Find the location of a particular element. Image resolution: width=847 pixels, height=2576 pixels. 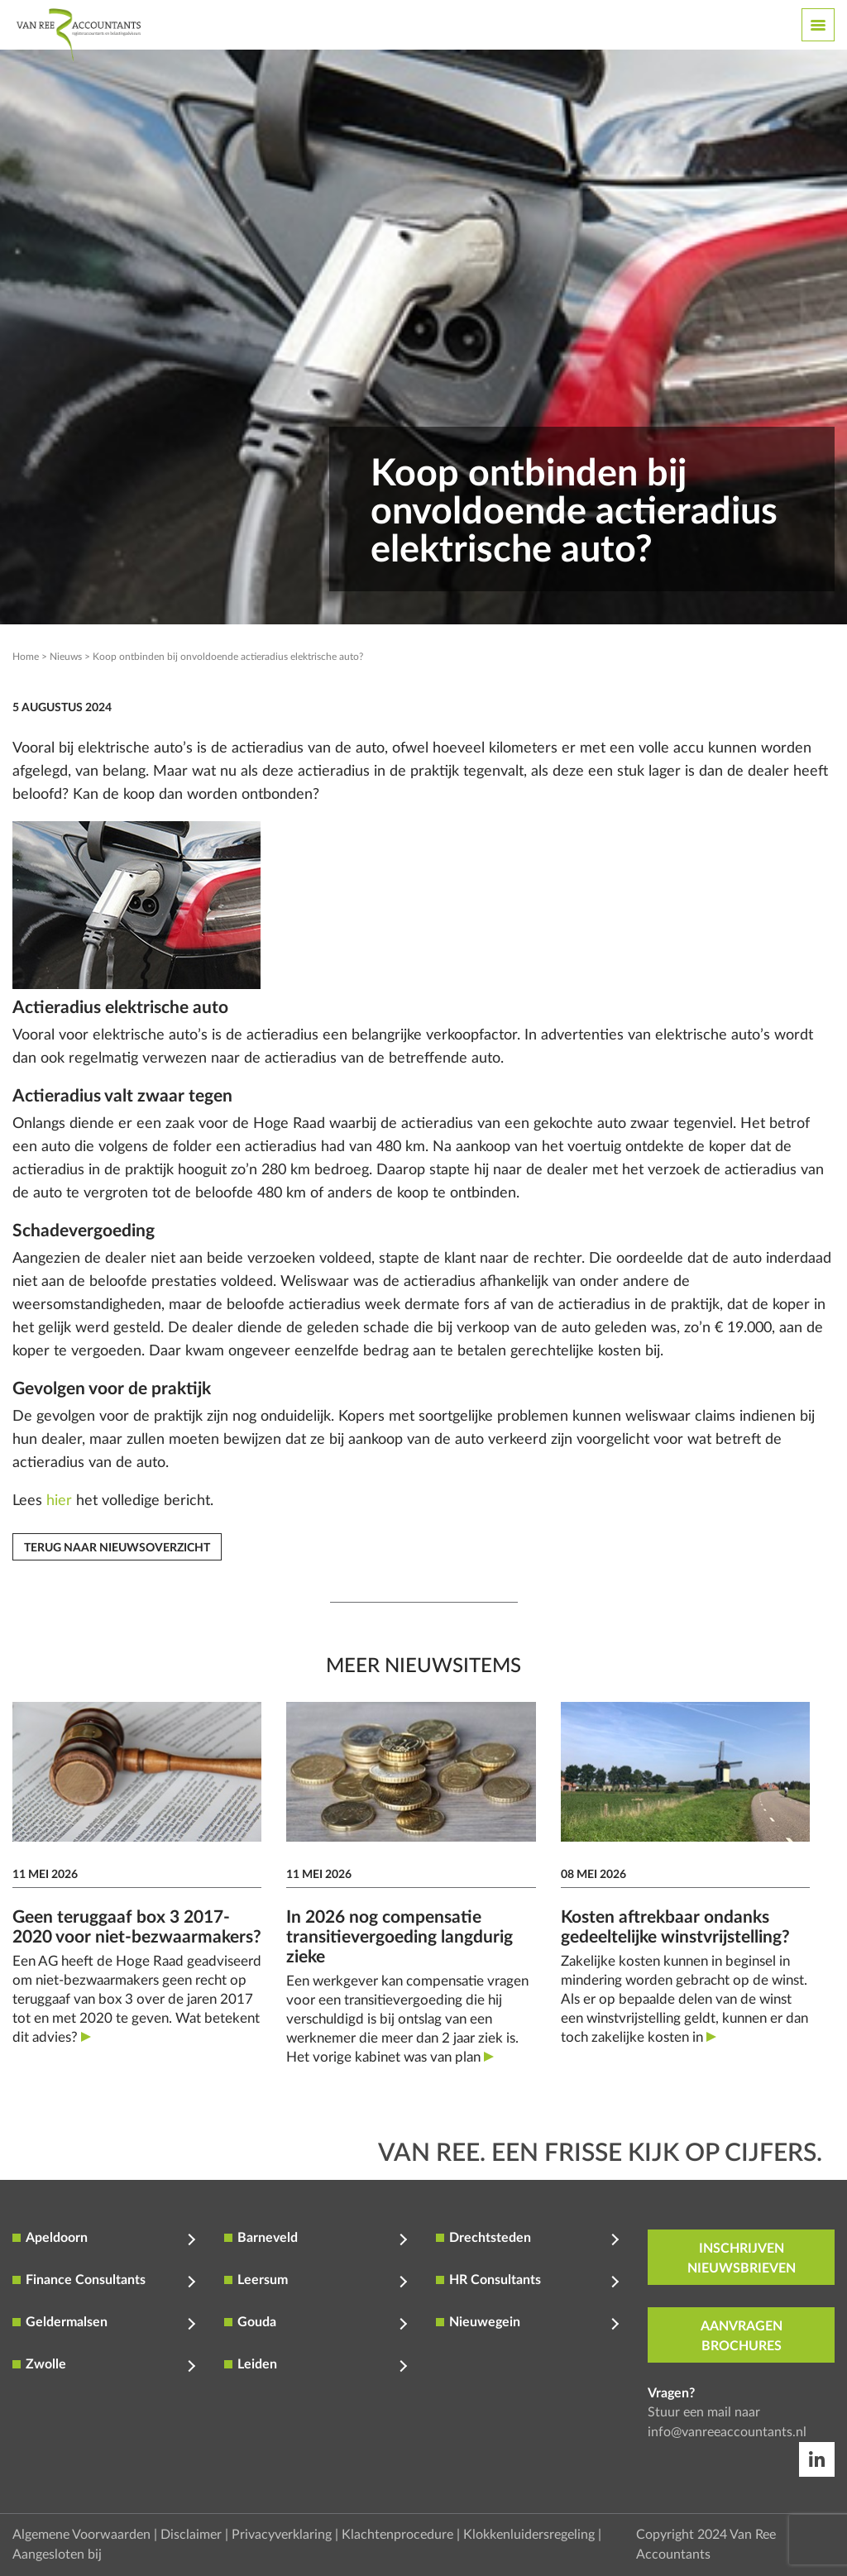

Aangesloten bij is located at coordinates (57, 2554).